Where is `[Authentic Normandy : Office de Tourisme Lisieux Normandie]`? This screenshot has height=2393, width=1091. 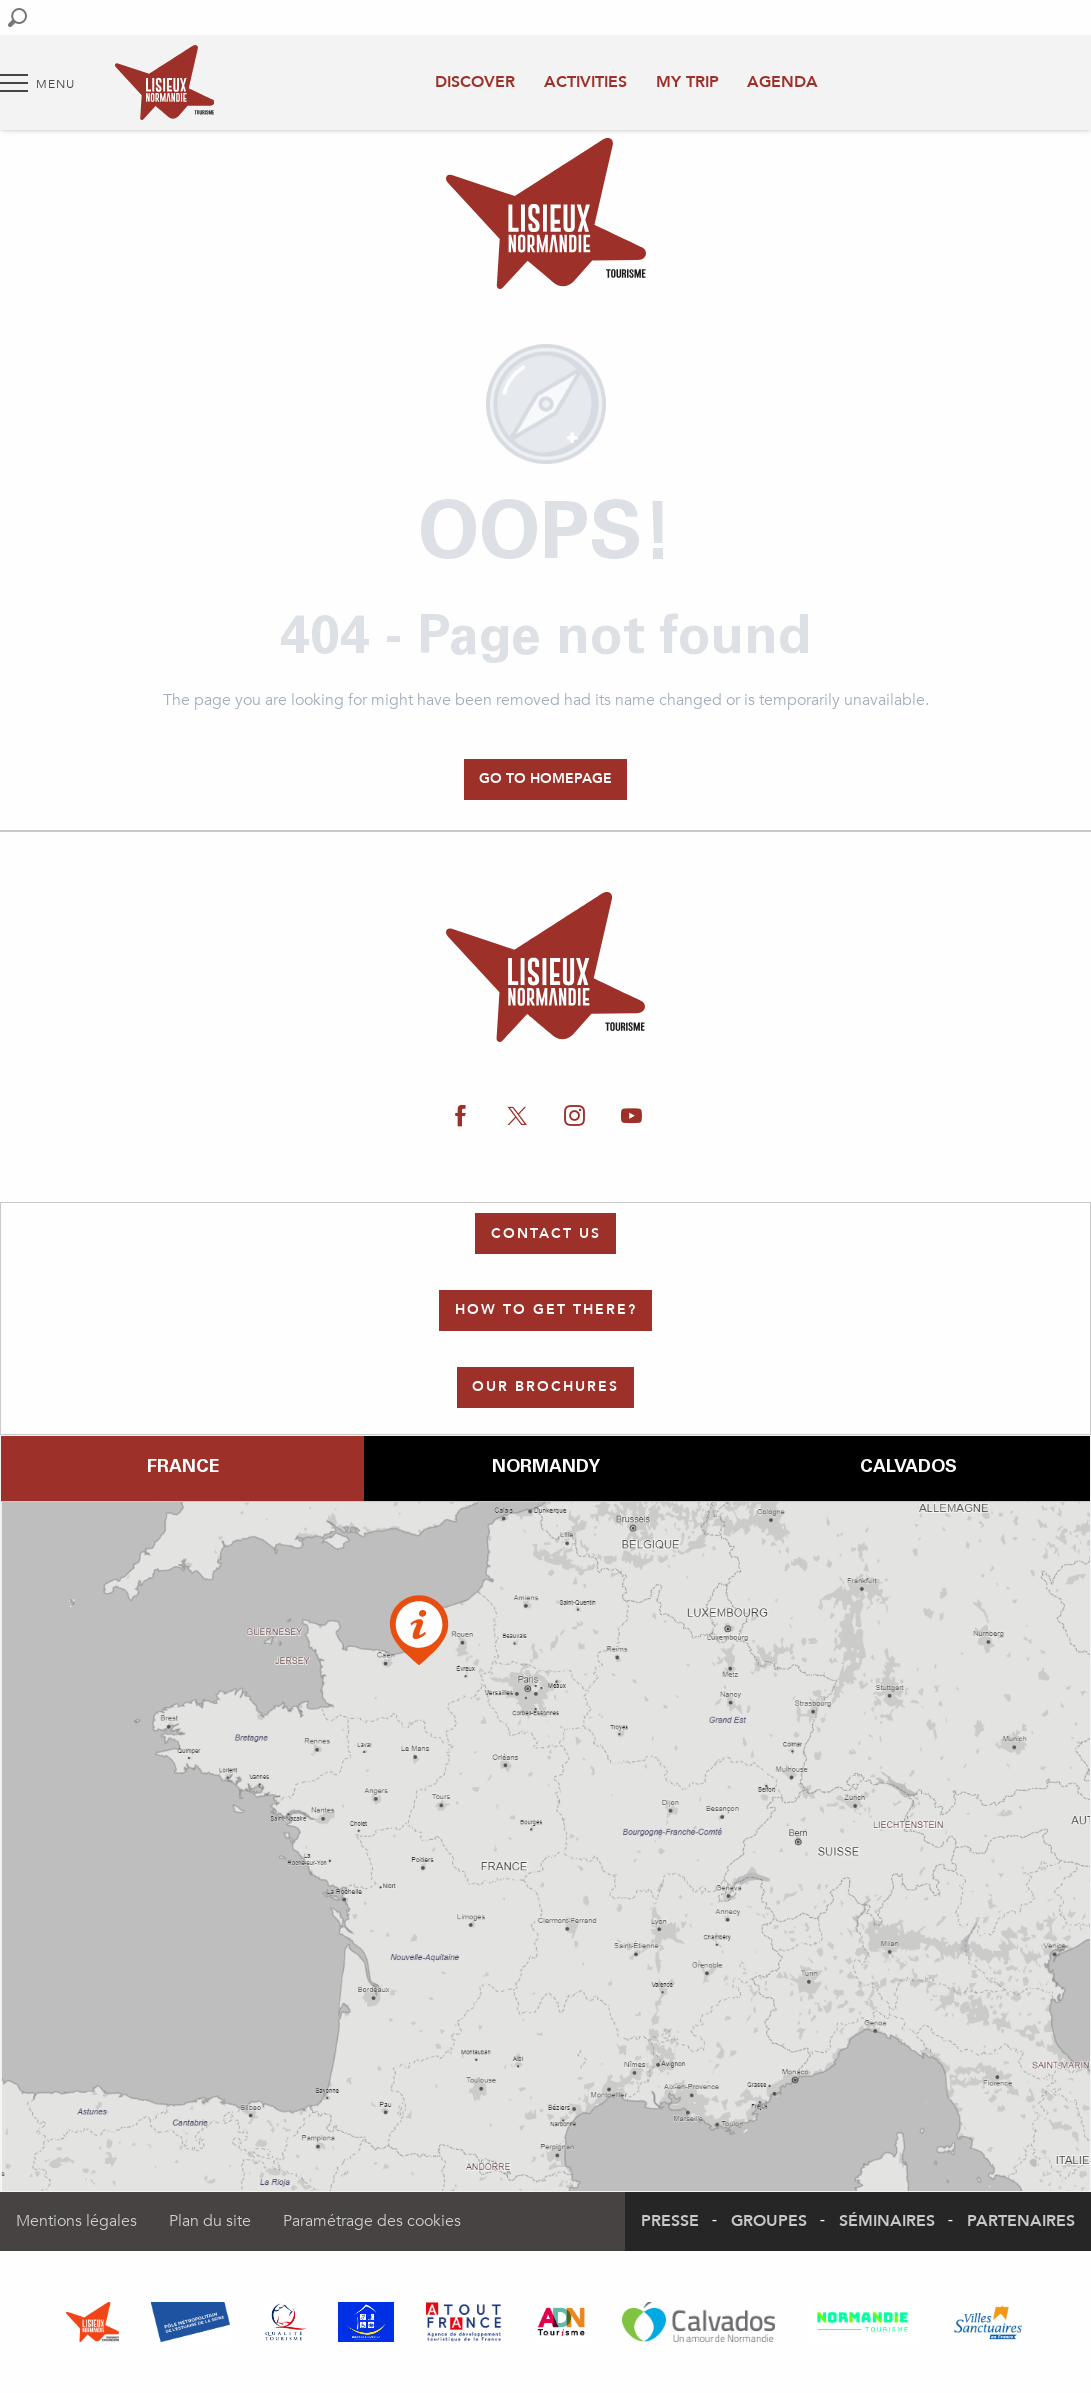 [Authentic Normandy : Office de Tourisme Lisieux Normandie] is located at coordinates (546, 217).